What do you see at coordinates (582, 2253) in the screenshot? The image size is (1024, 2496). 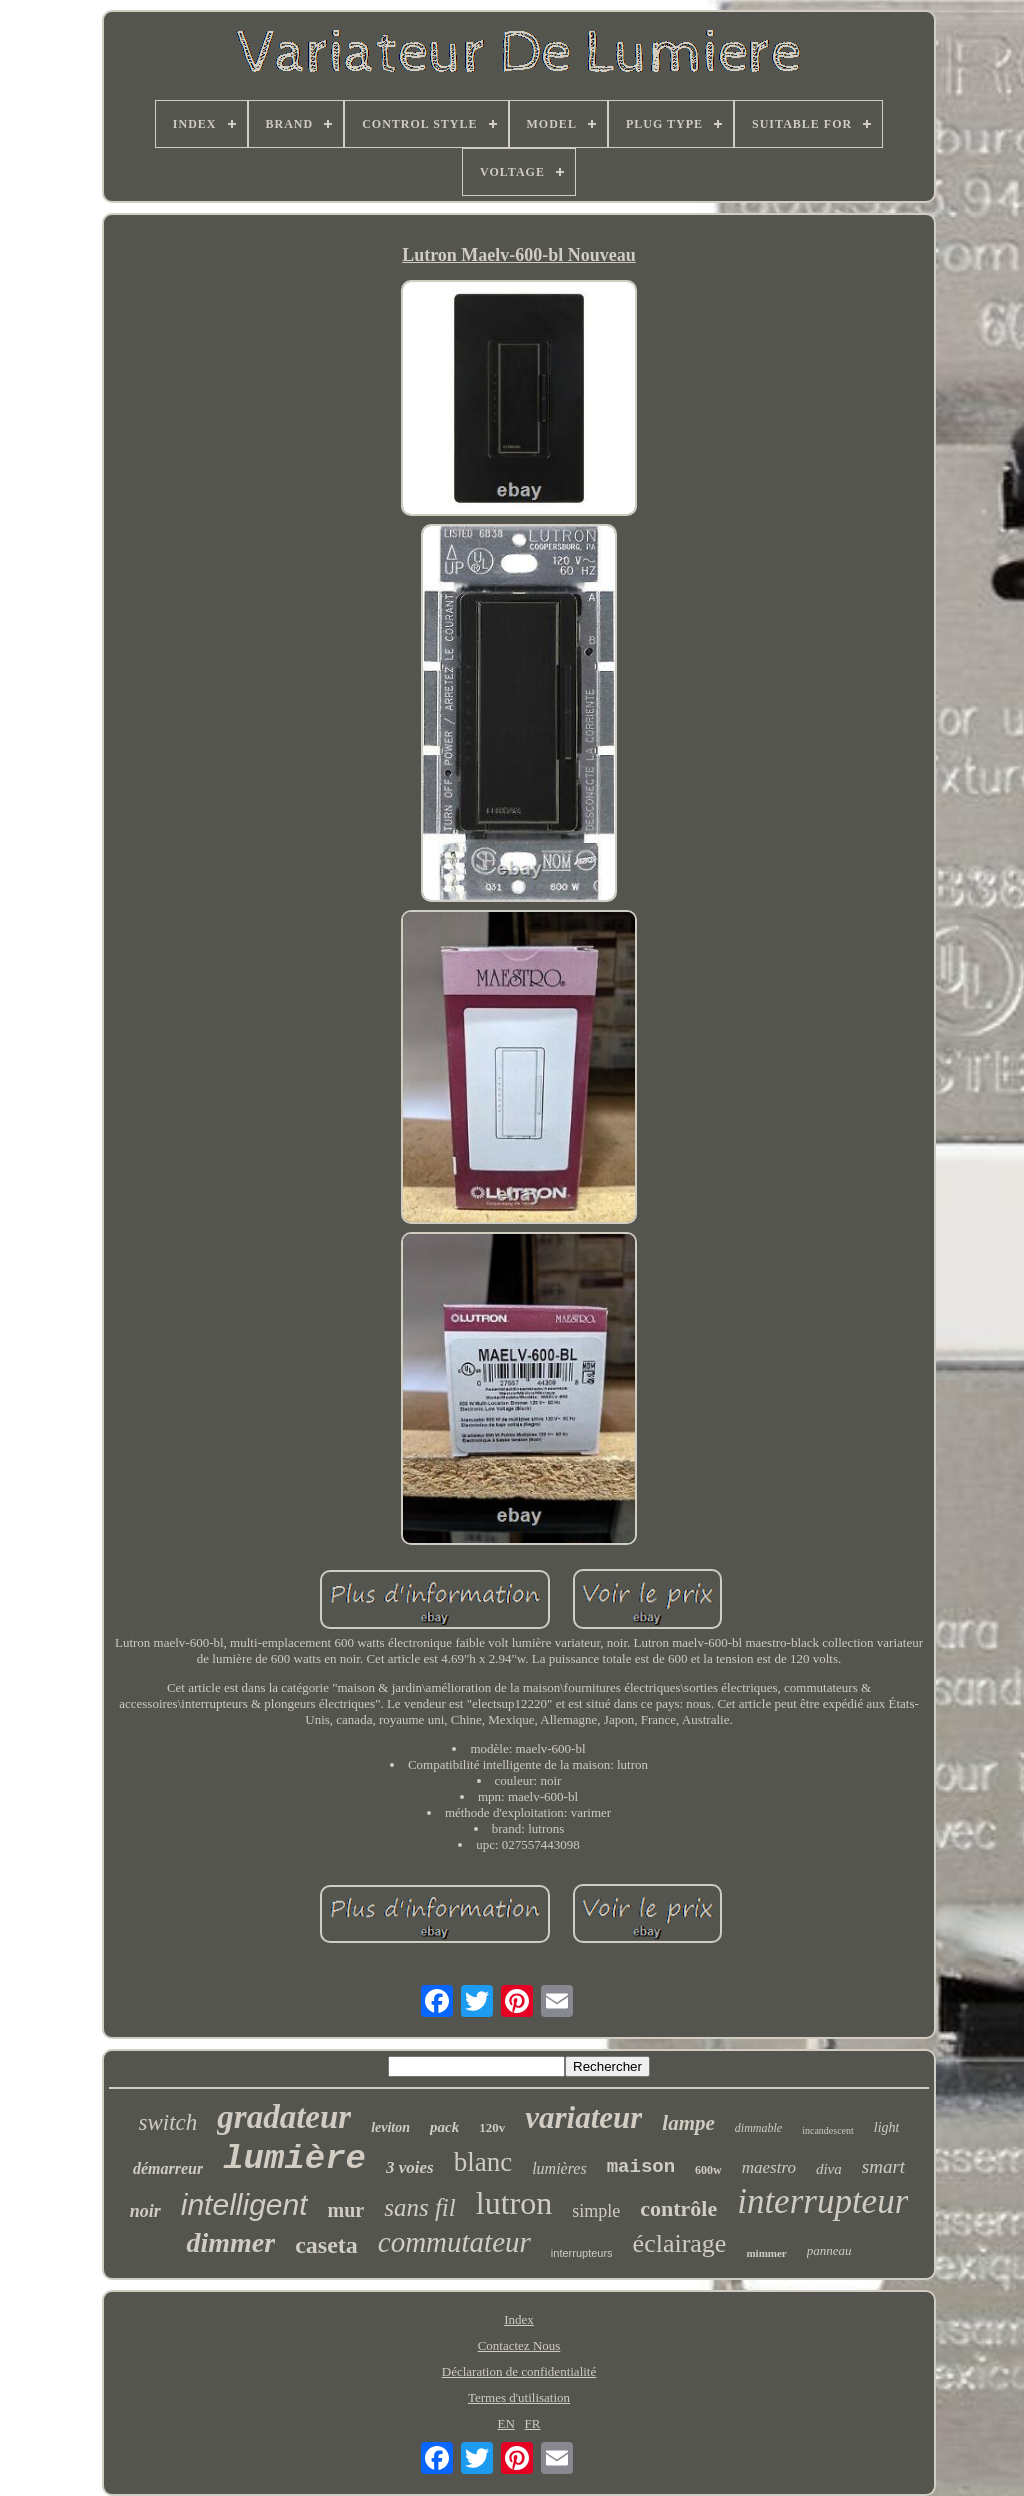 I see `interrupteurs` at bounding box center [582, 2253].